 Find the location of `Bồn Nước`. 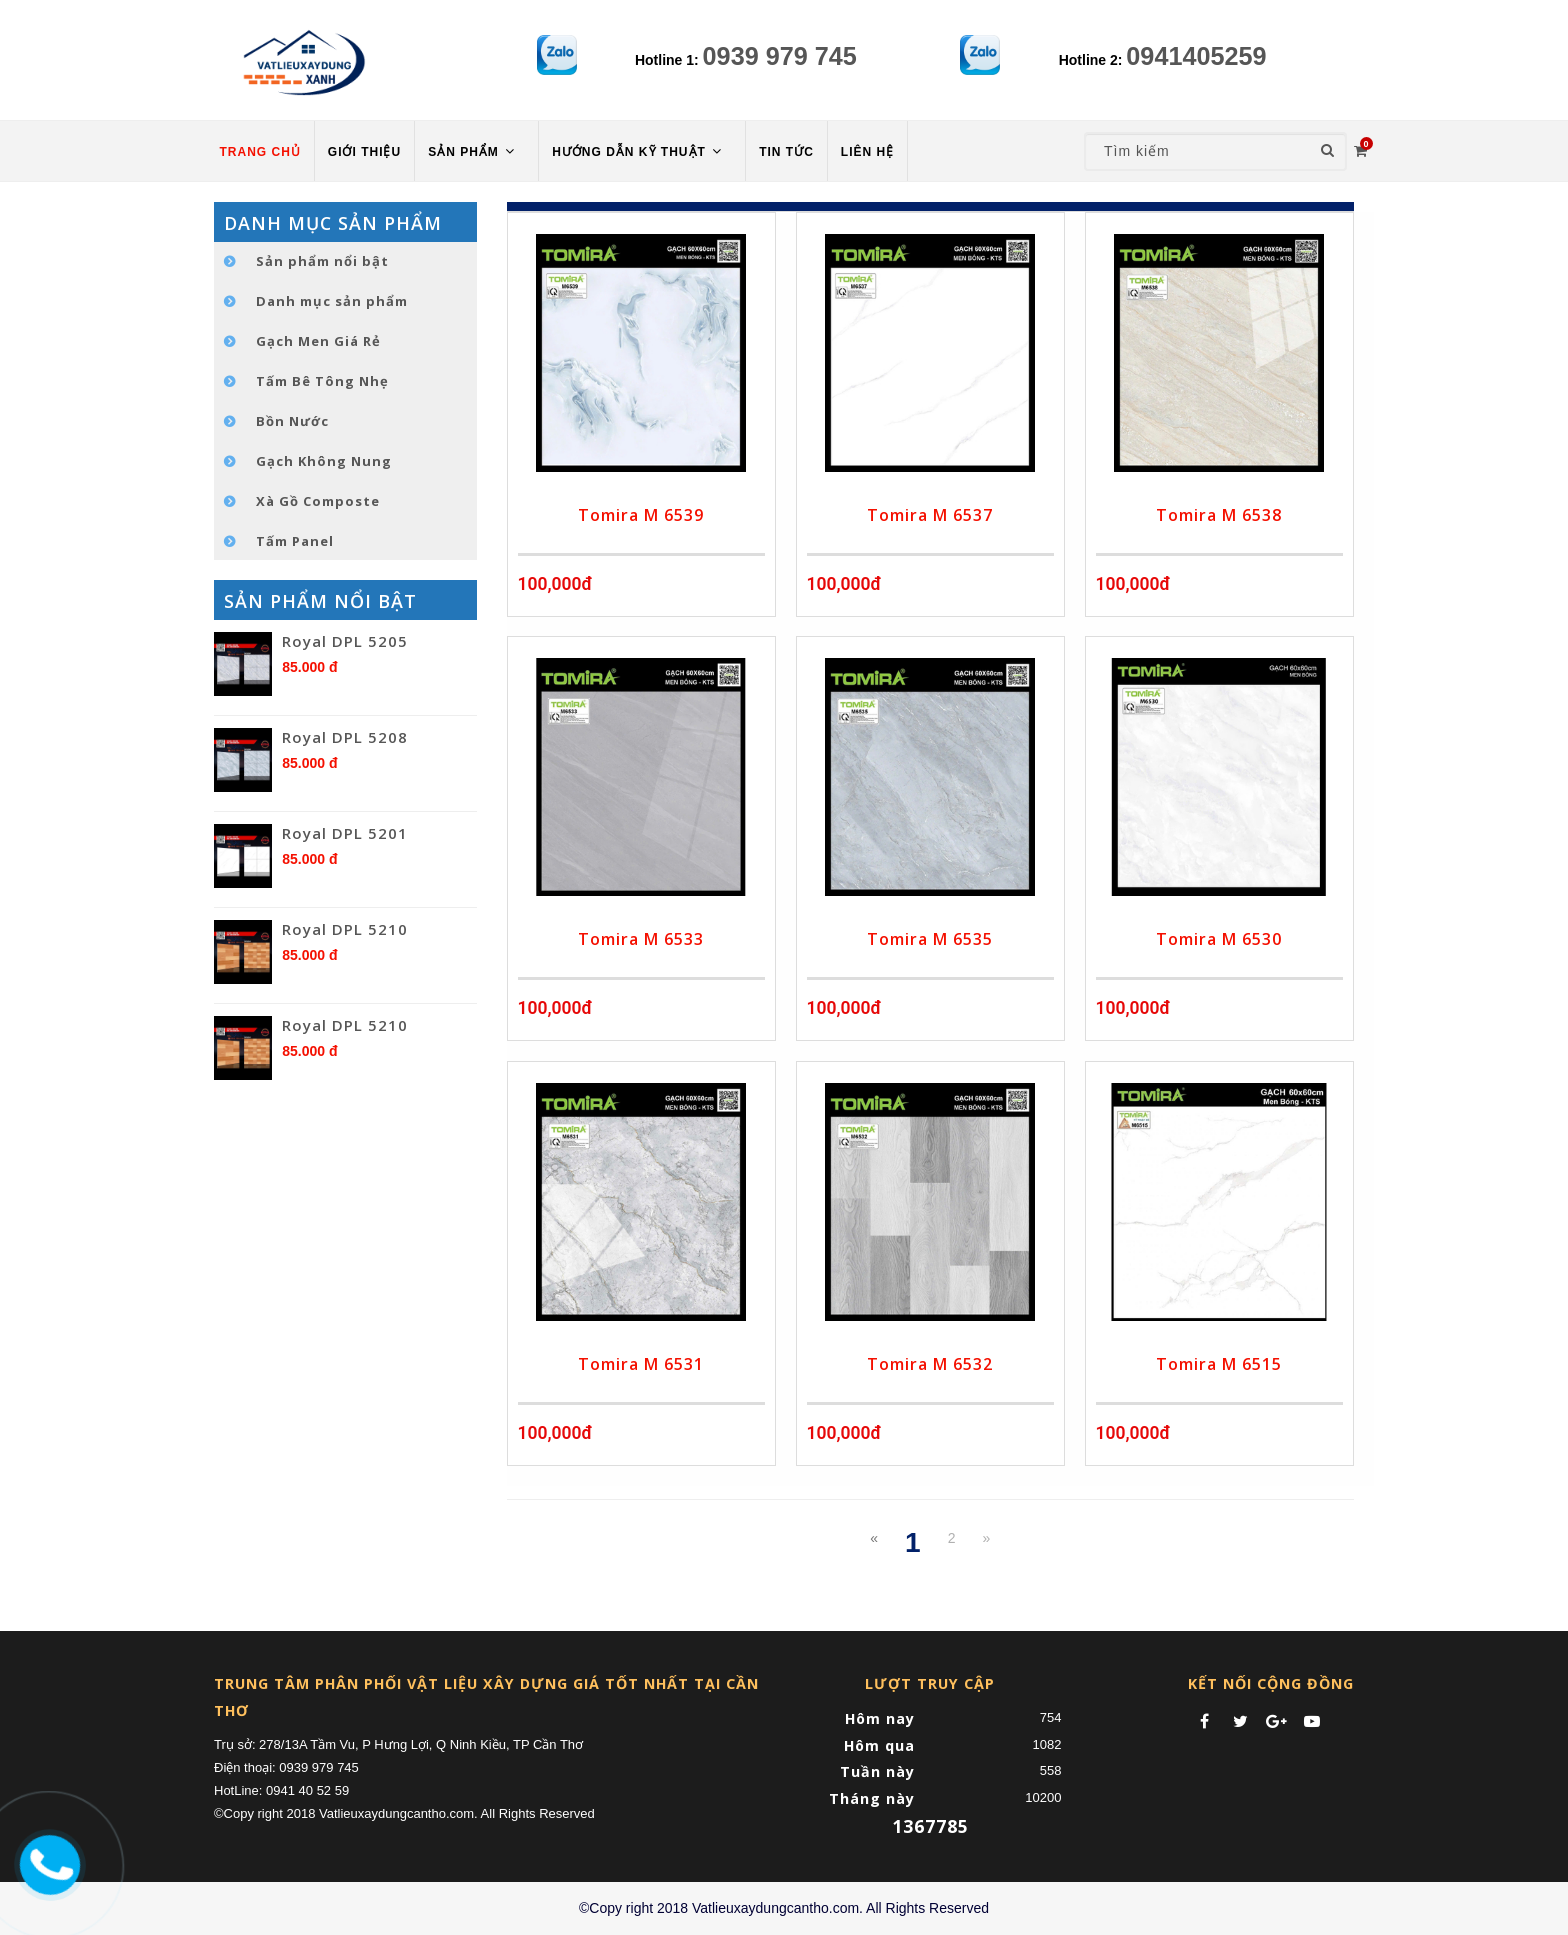

Bồn Nước is located at coordinates (292, 421).